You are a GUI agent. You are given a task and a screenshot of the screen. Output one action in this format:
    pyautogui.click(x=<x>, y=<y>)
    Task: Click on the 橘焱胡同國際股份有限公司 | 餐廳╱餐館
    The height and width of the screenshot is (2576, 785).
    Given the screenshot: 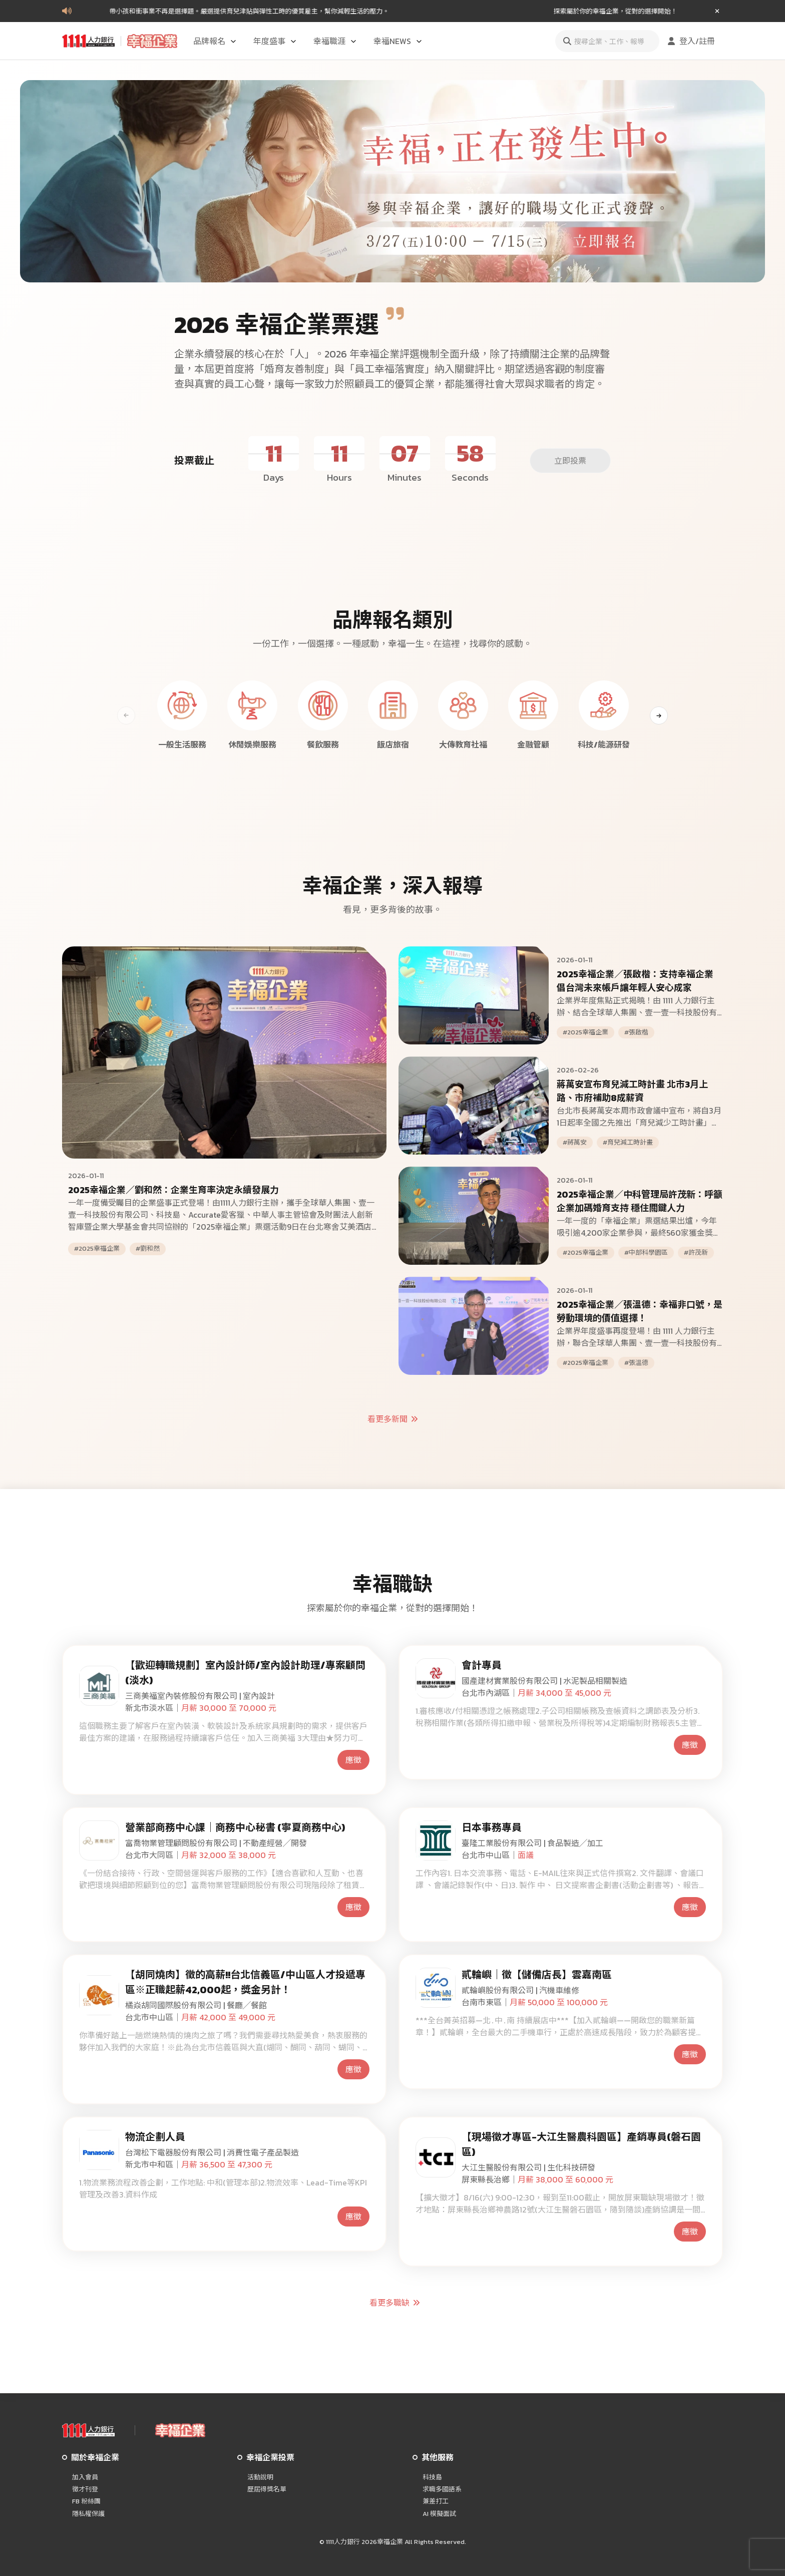 What is the action you would take?
    pyautogui.click(x=196, y=2005)
    